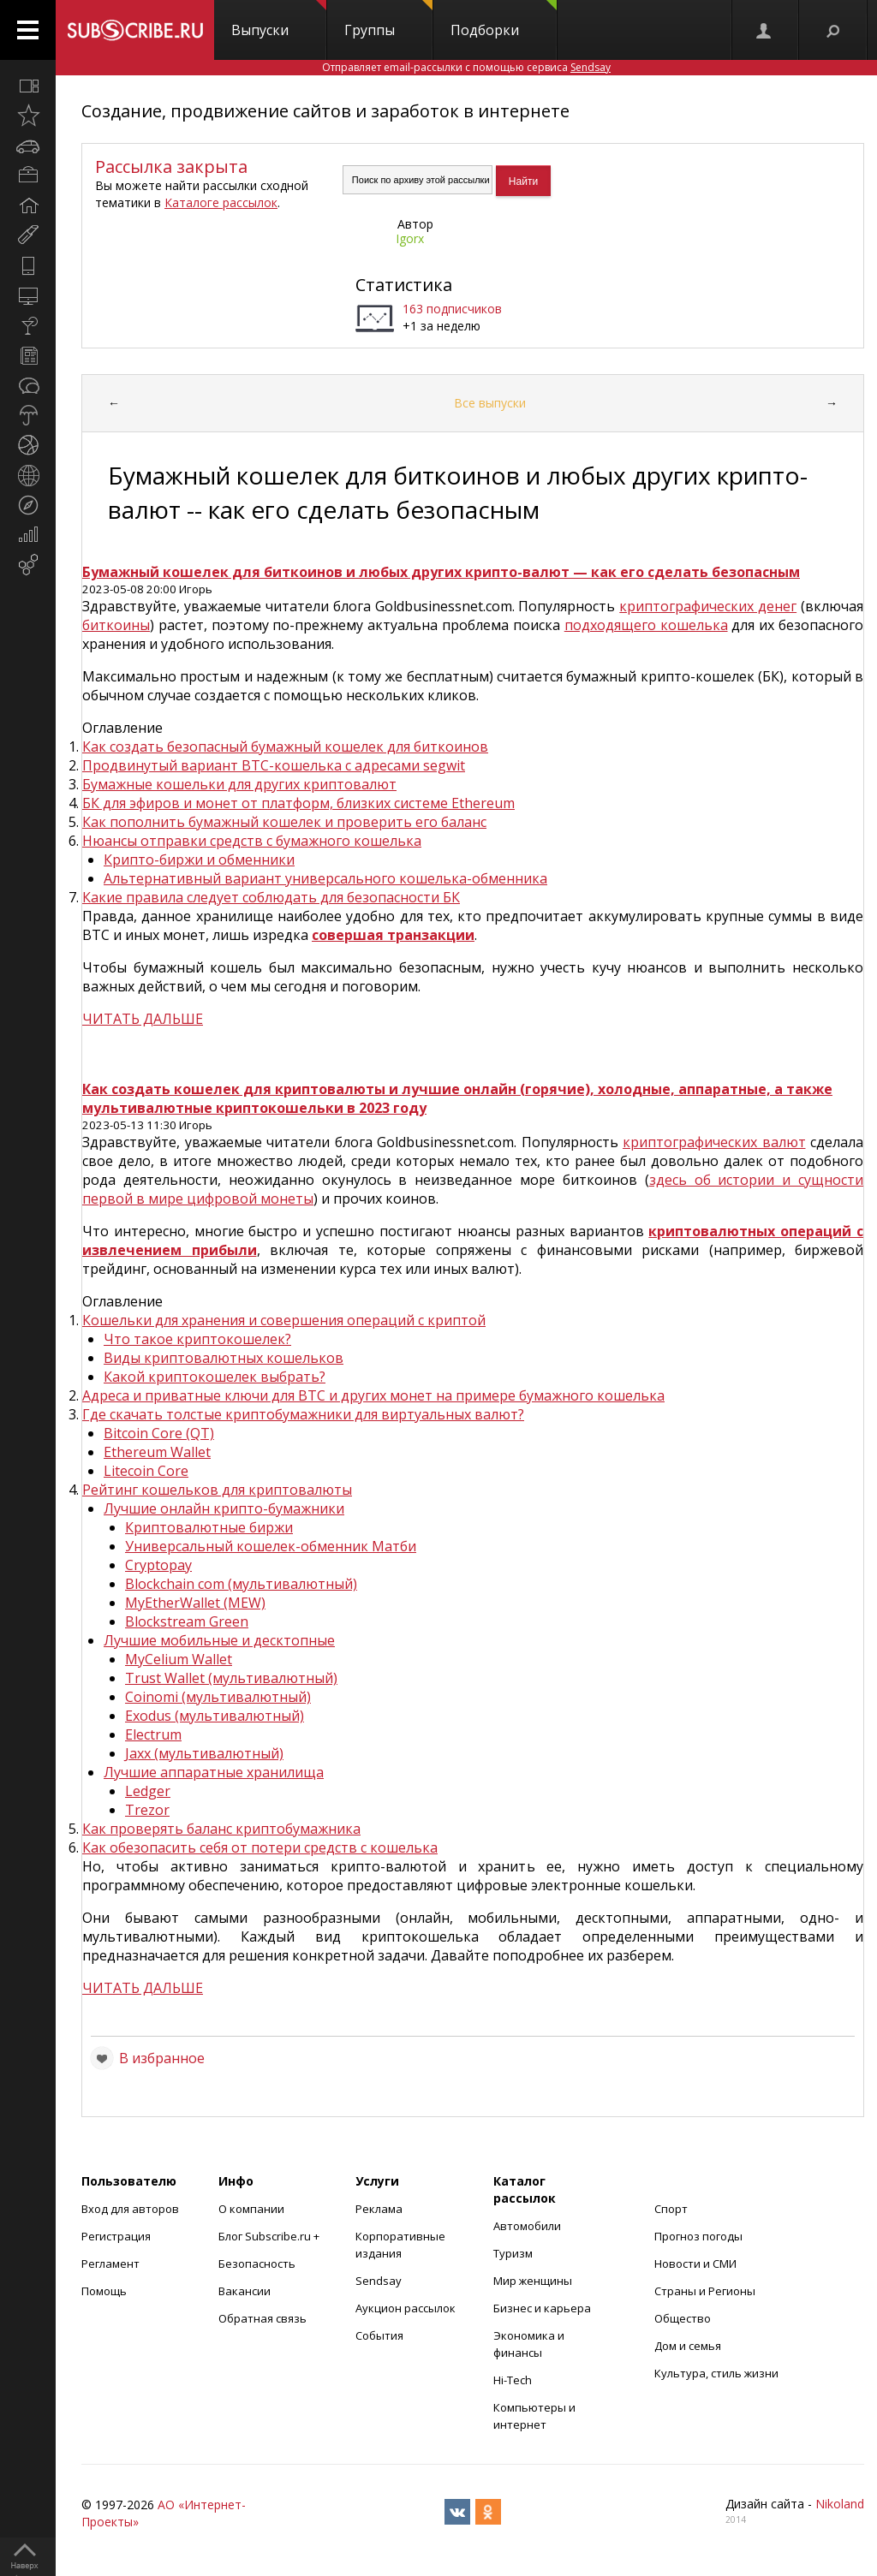 The image size is (877, 2576). What do you see at coordinates (153, 1734) in the screenshot?
I see `Electrum` at bounding box center [153, 1734].